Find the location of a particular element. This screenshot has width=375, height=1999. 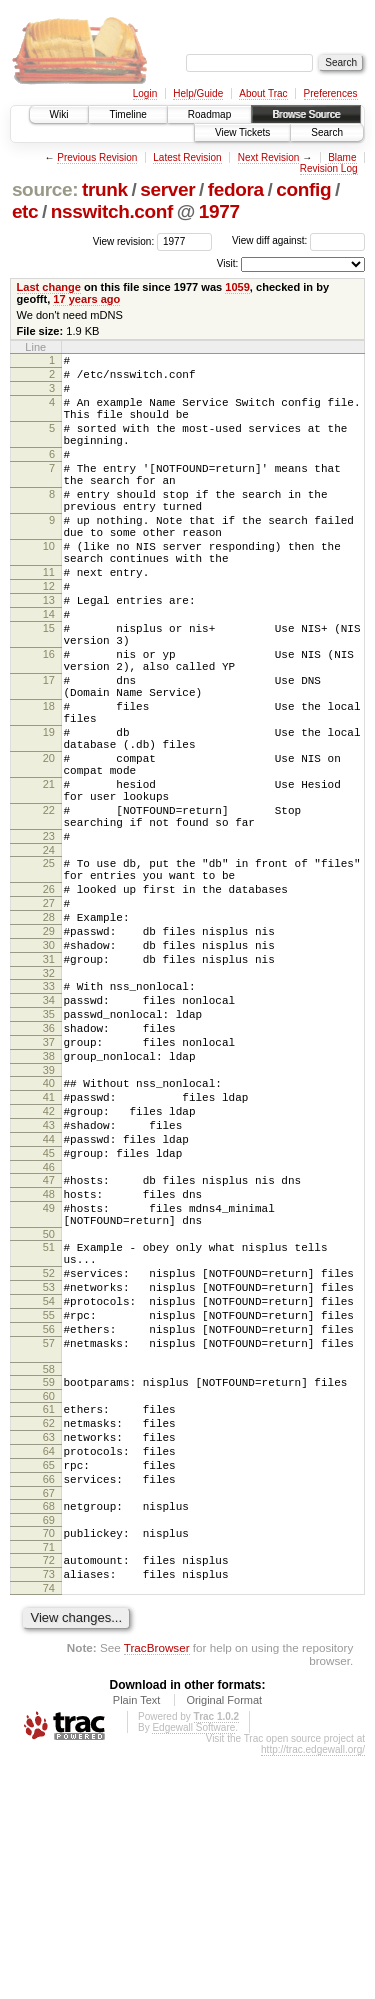

18 is located at coordinates (49, 784).